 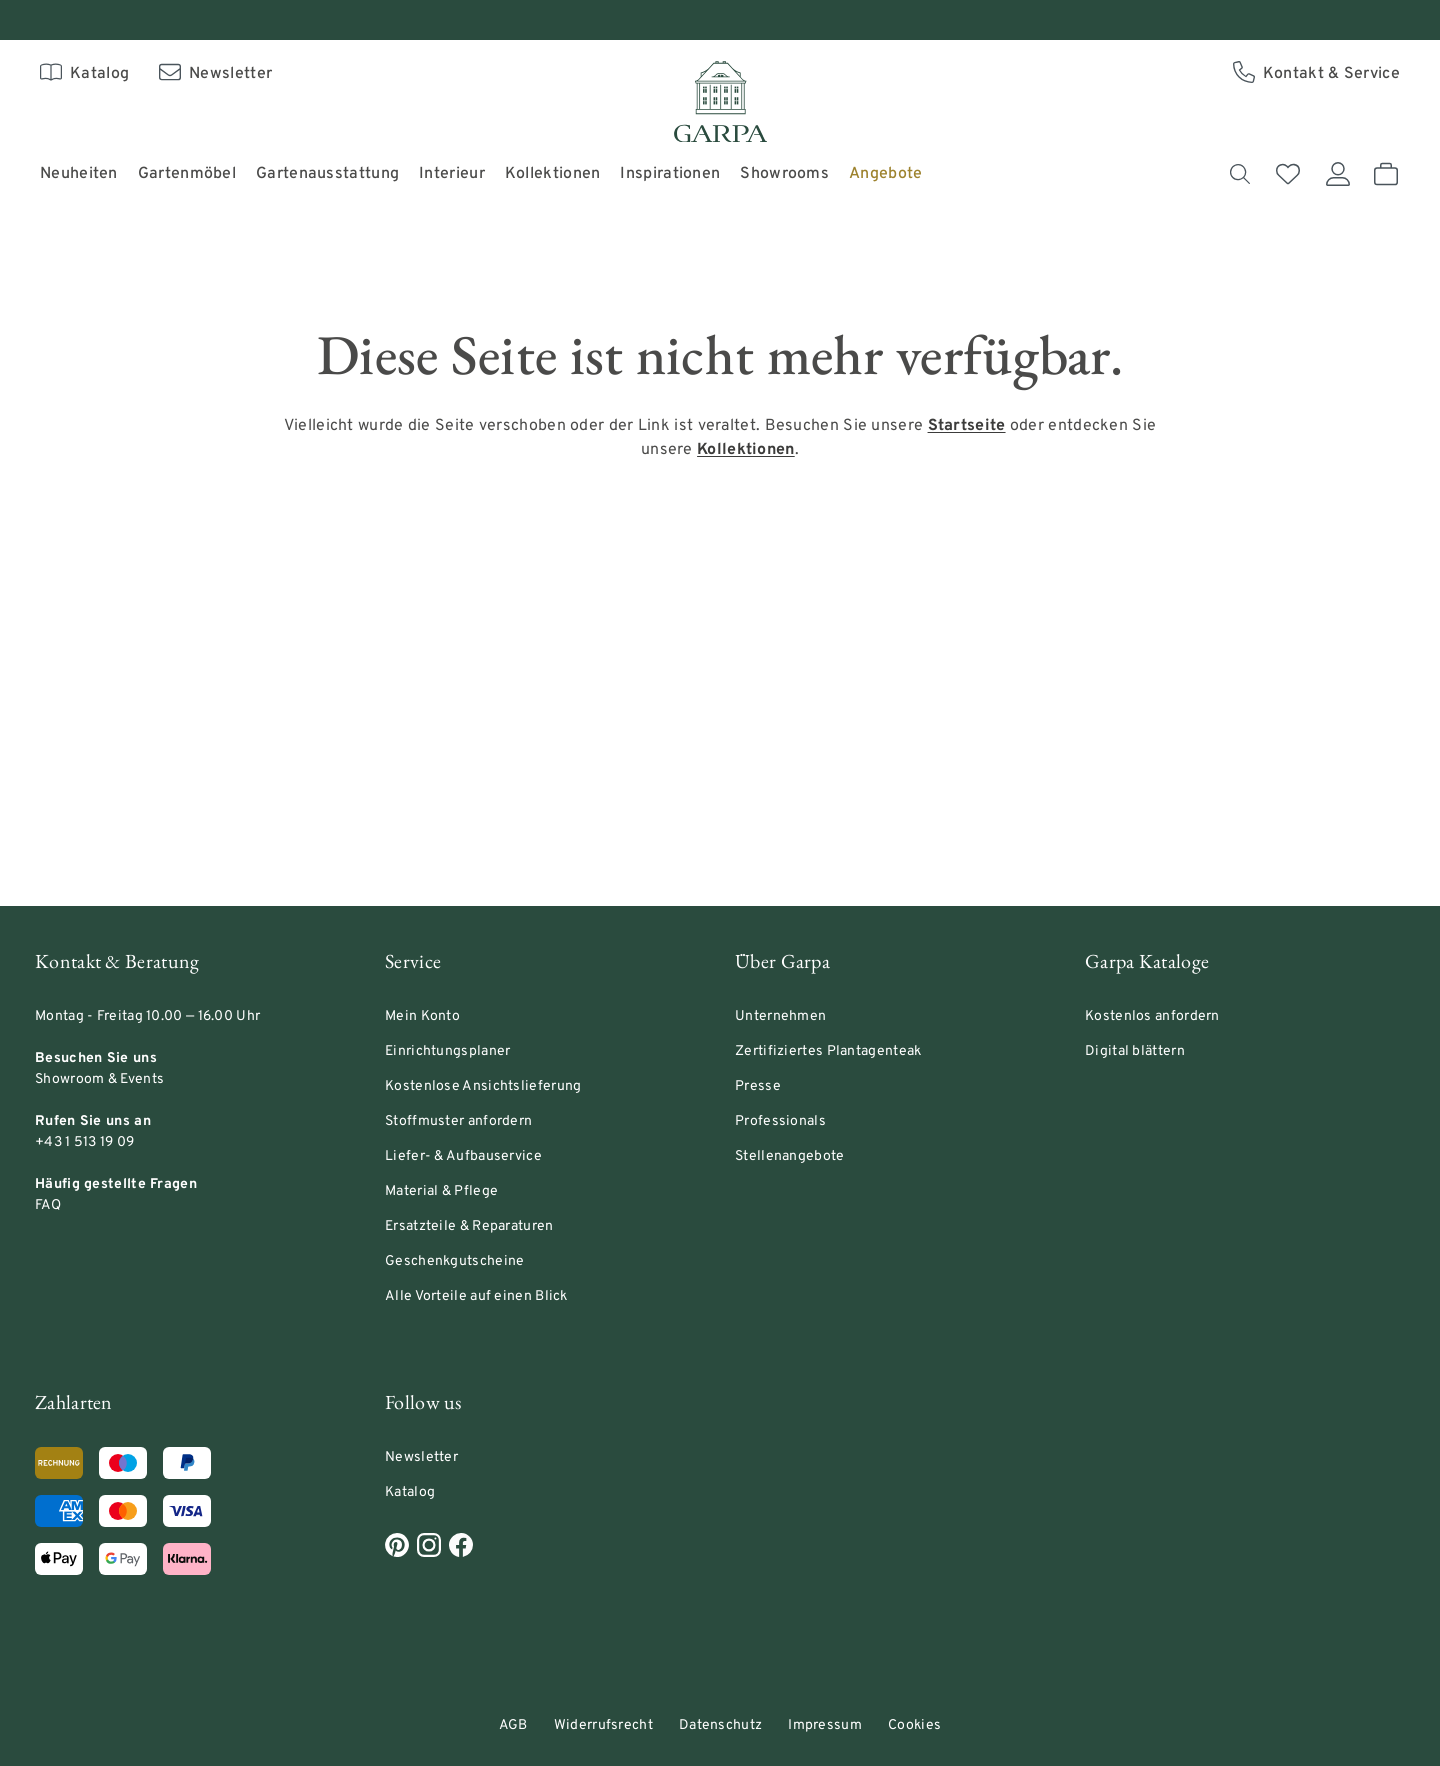 What do you see at coordinates (441, 1191) in the screenshot?
I see `Material & Pflege` at bounding box center [441, 1191].